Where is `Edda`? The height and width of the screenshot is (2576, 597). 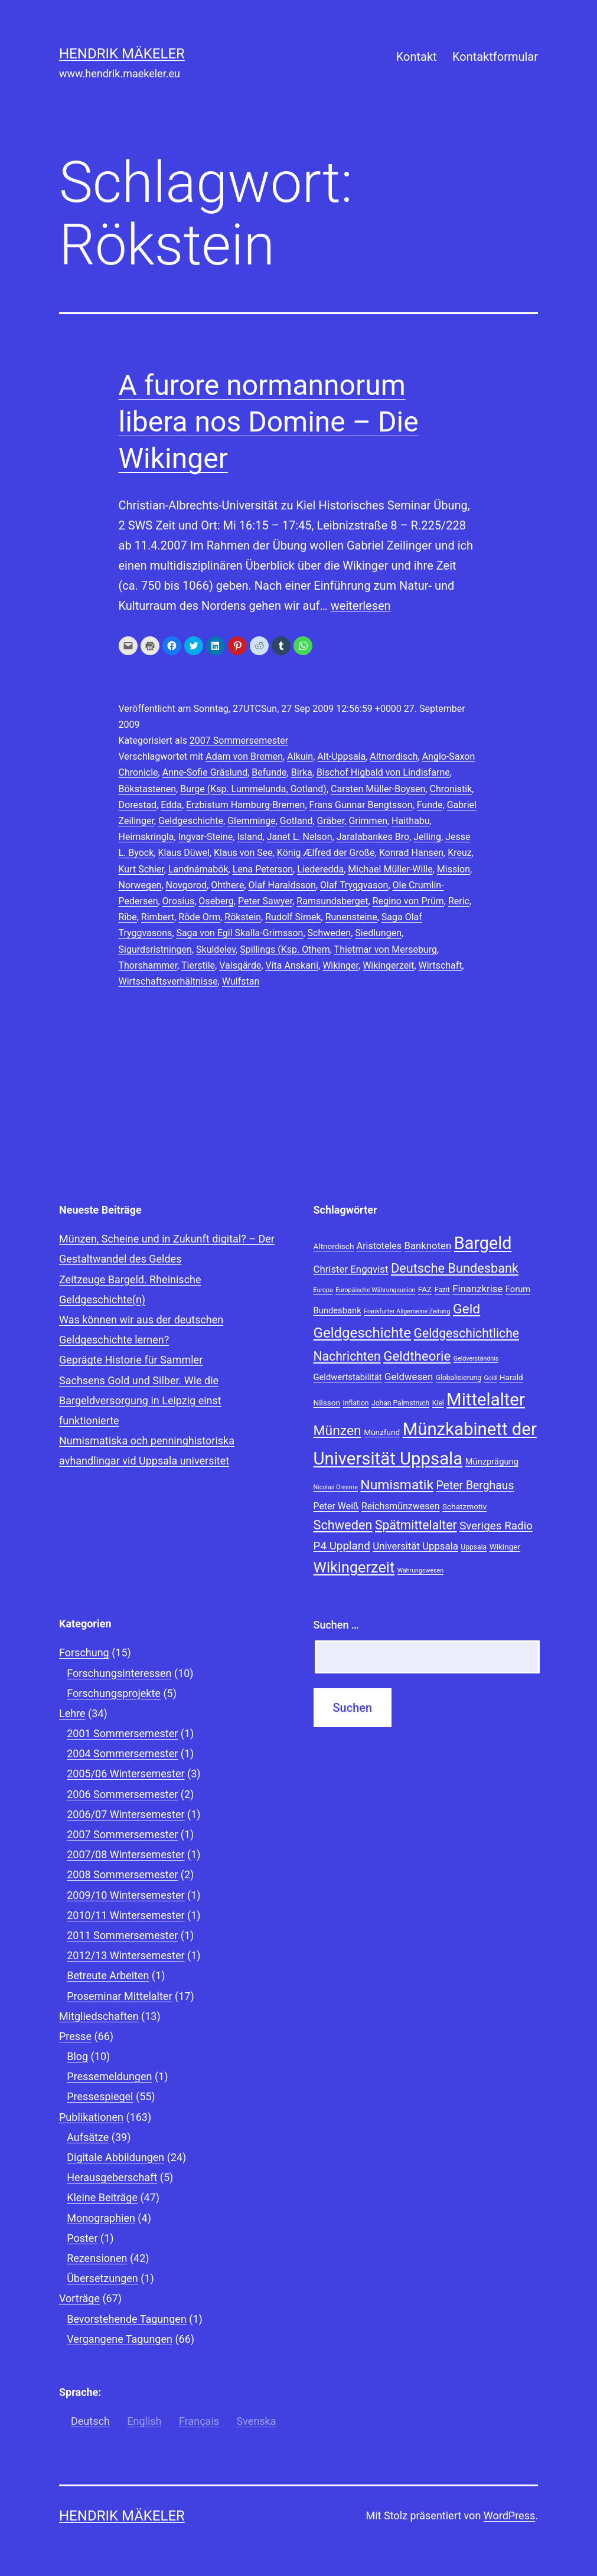 Edda is located at coordinates (171, 804).